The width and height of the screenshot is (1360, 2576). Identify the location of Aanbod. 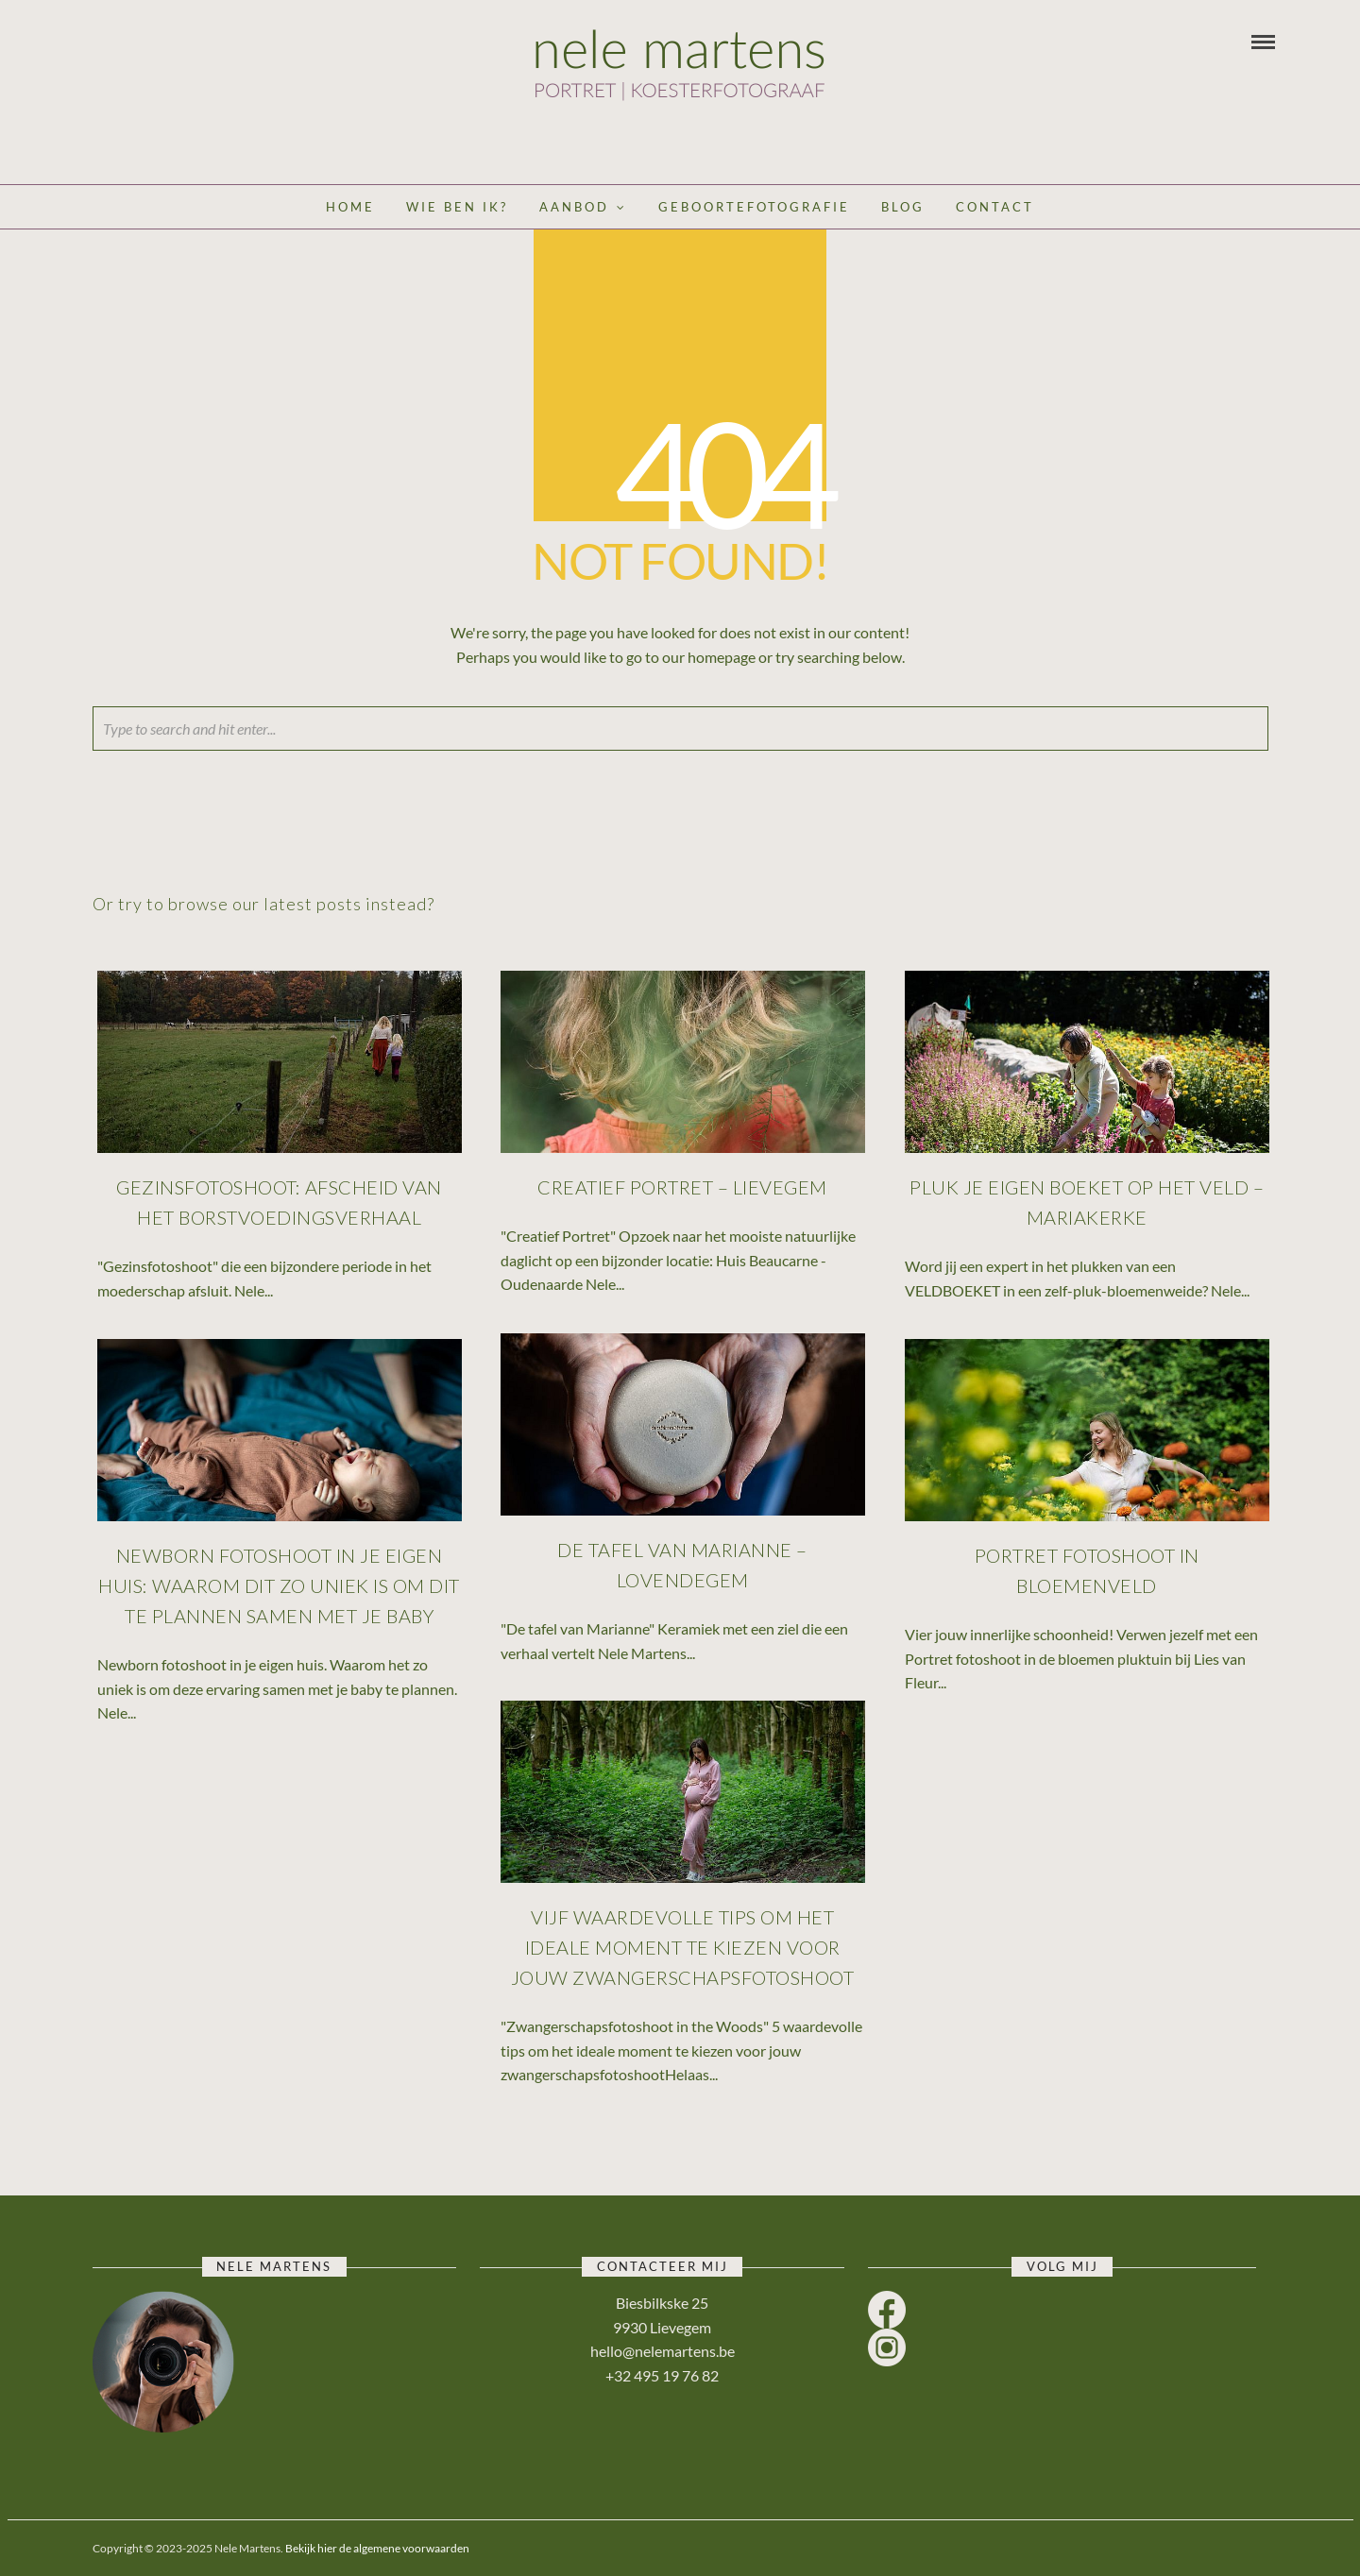
(574, 206).